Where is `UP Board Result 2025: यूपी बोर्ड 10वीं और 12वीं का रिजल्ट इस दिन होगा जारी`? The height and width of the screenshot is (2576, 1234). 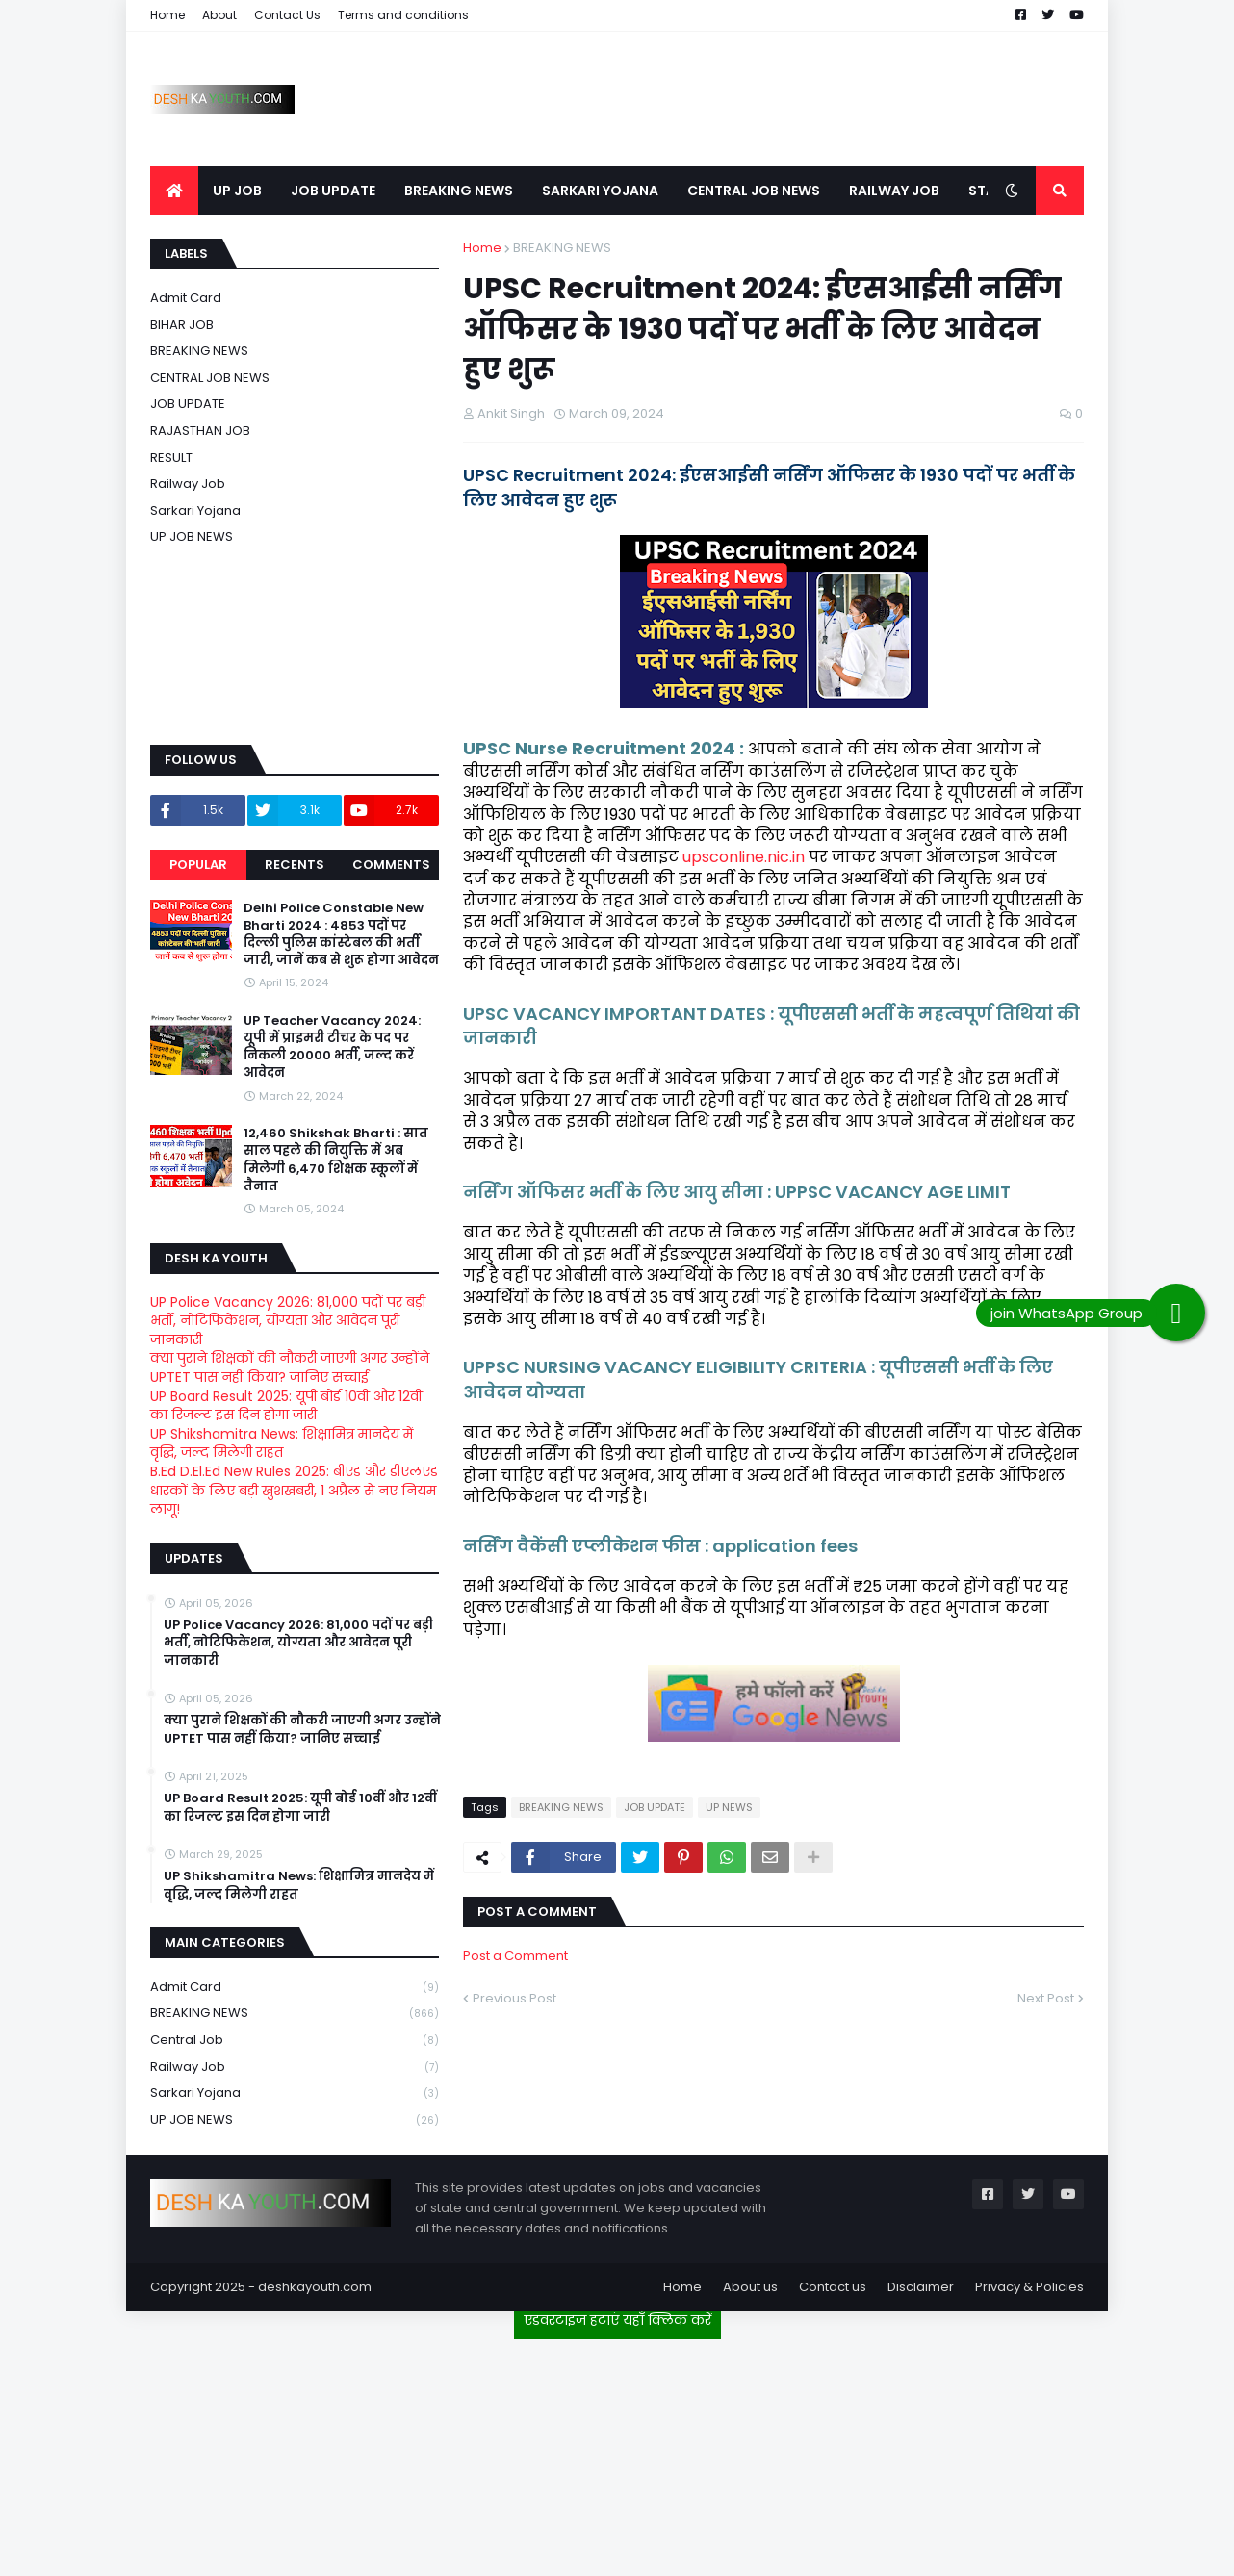 UP Board Result 2025: यूपी बोर्ड 10वीं और 12वीं का रिजल्ट इस दिन होगा जारी is located at coordinates (286, 1406).